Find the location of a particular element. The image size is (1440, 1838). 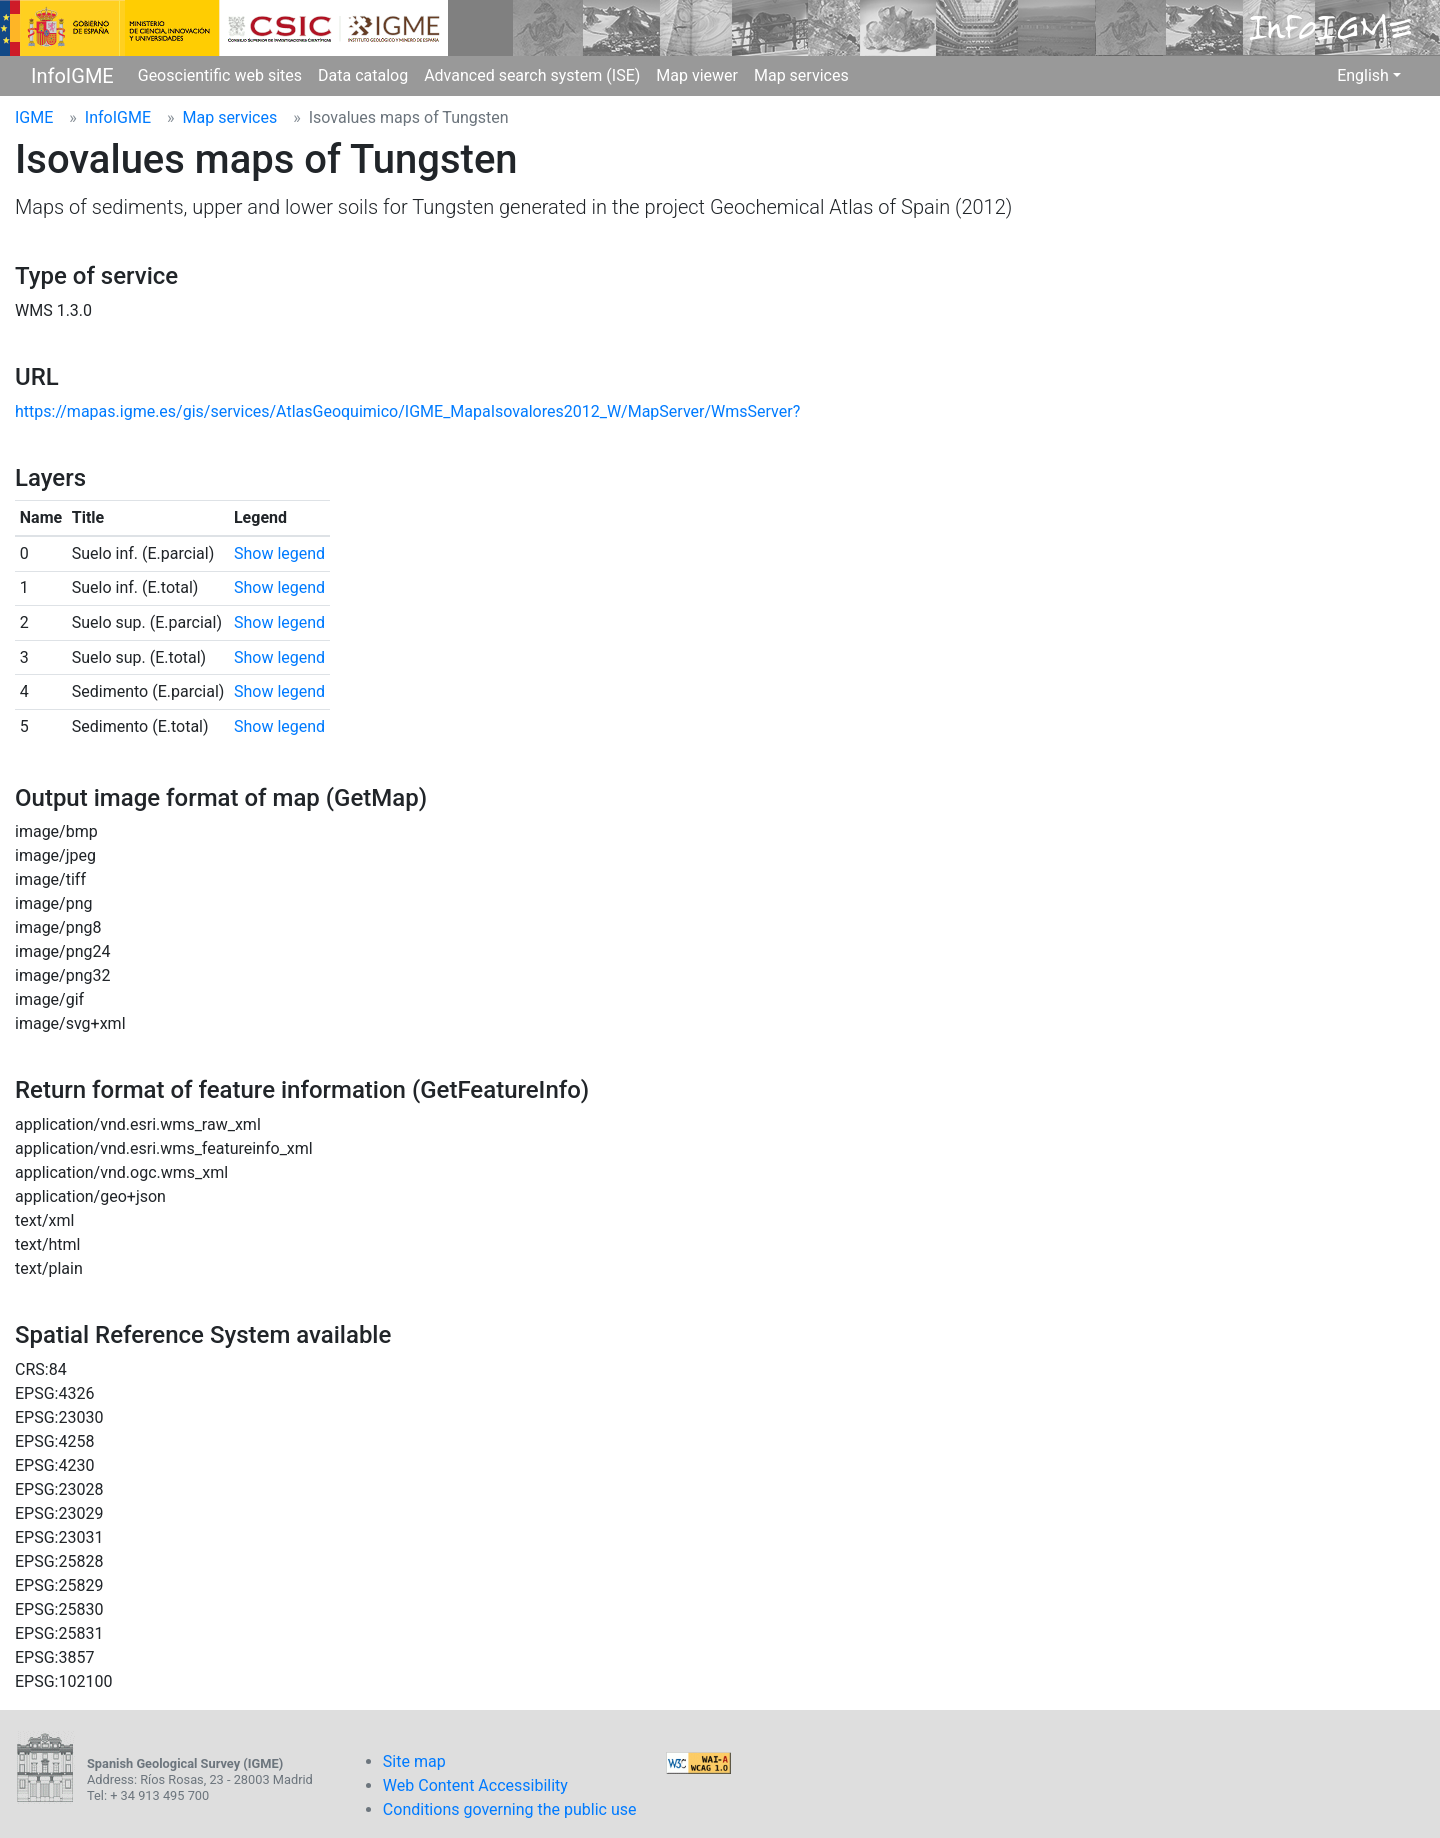

English [button] is located at coordinates (1363, 75).